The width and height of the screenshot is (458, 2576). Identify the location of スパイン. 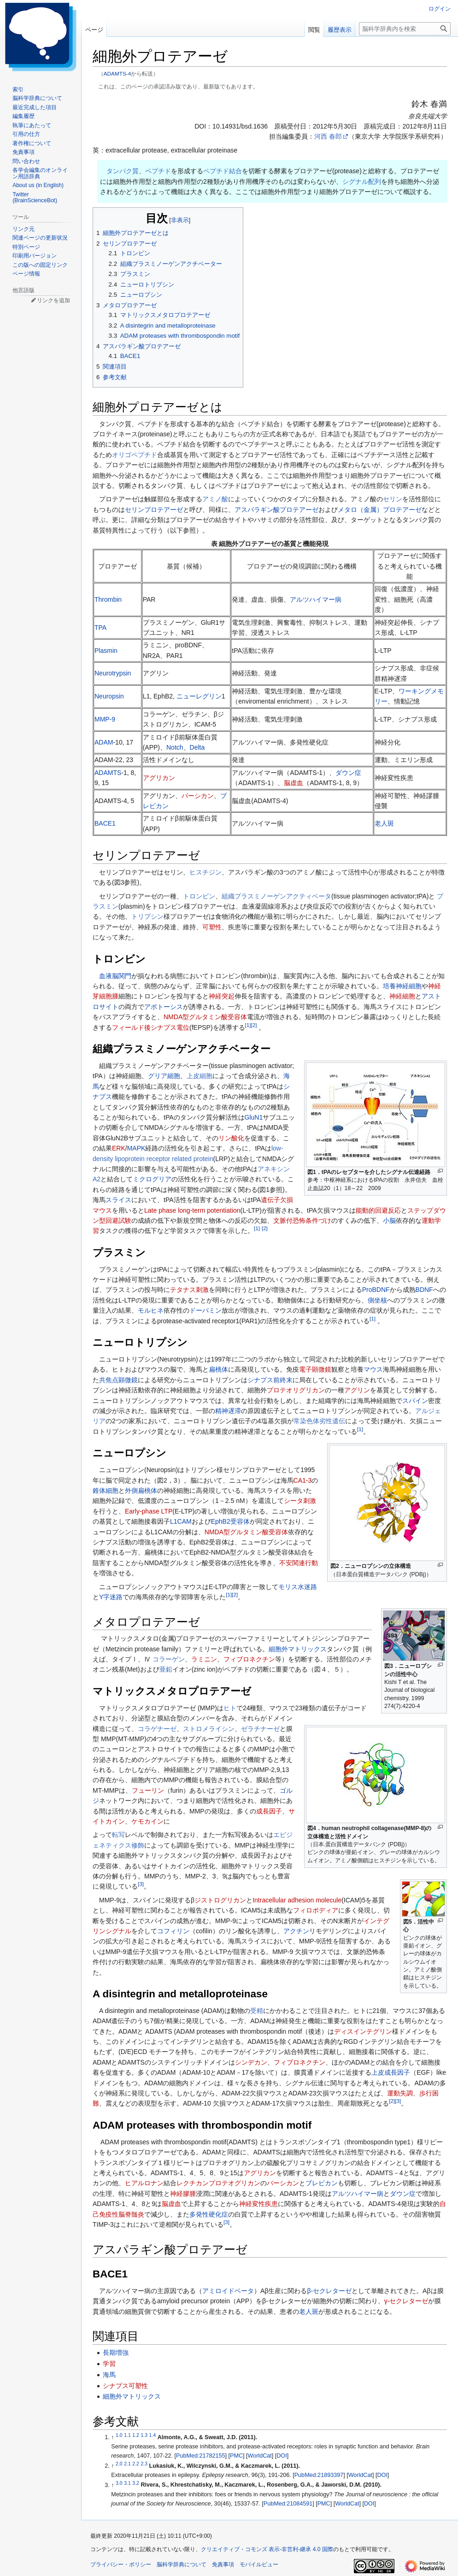
(415, 1400).